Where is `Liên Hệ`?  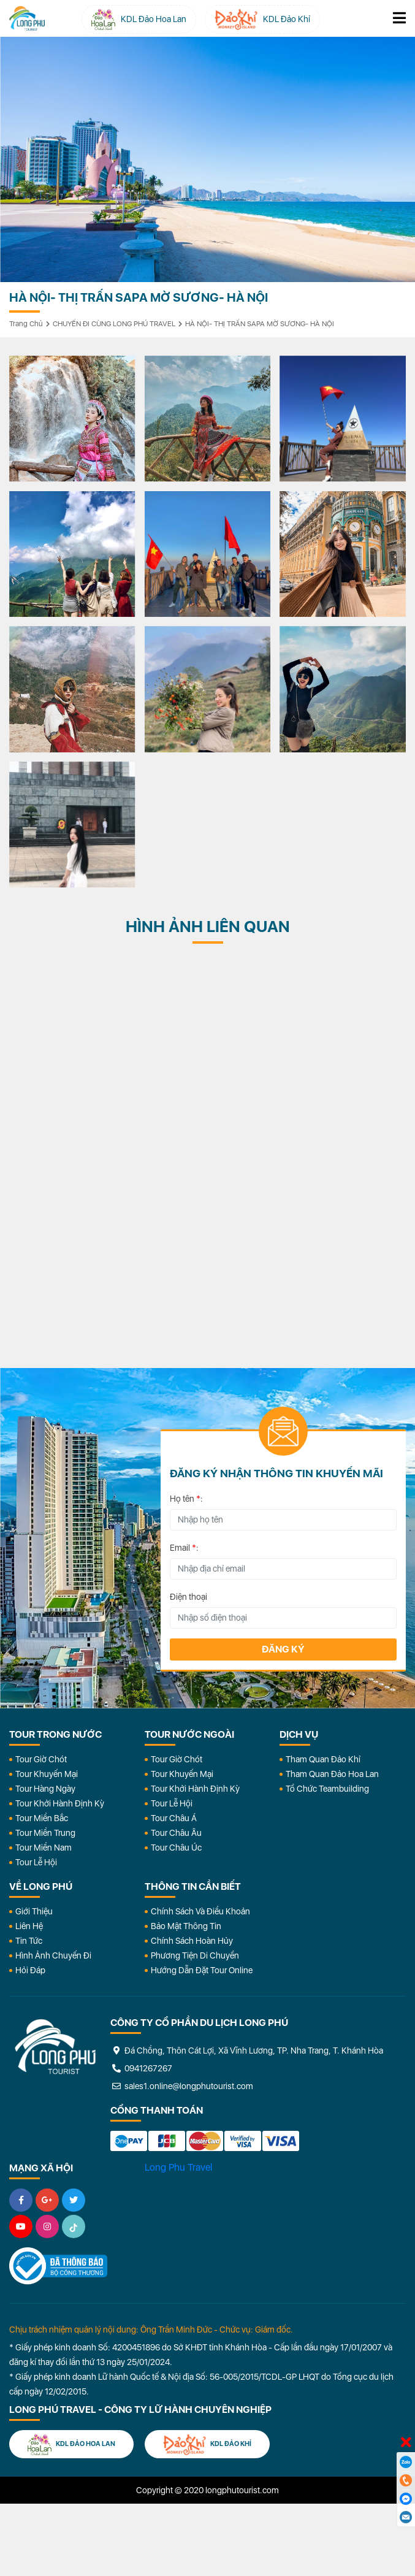 Liên Hệ is located at coordinates (29, 1926).